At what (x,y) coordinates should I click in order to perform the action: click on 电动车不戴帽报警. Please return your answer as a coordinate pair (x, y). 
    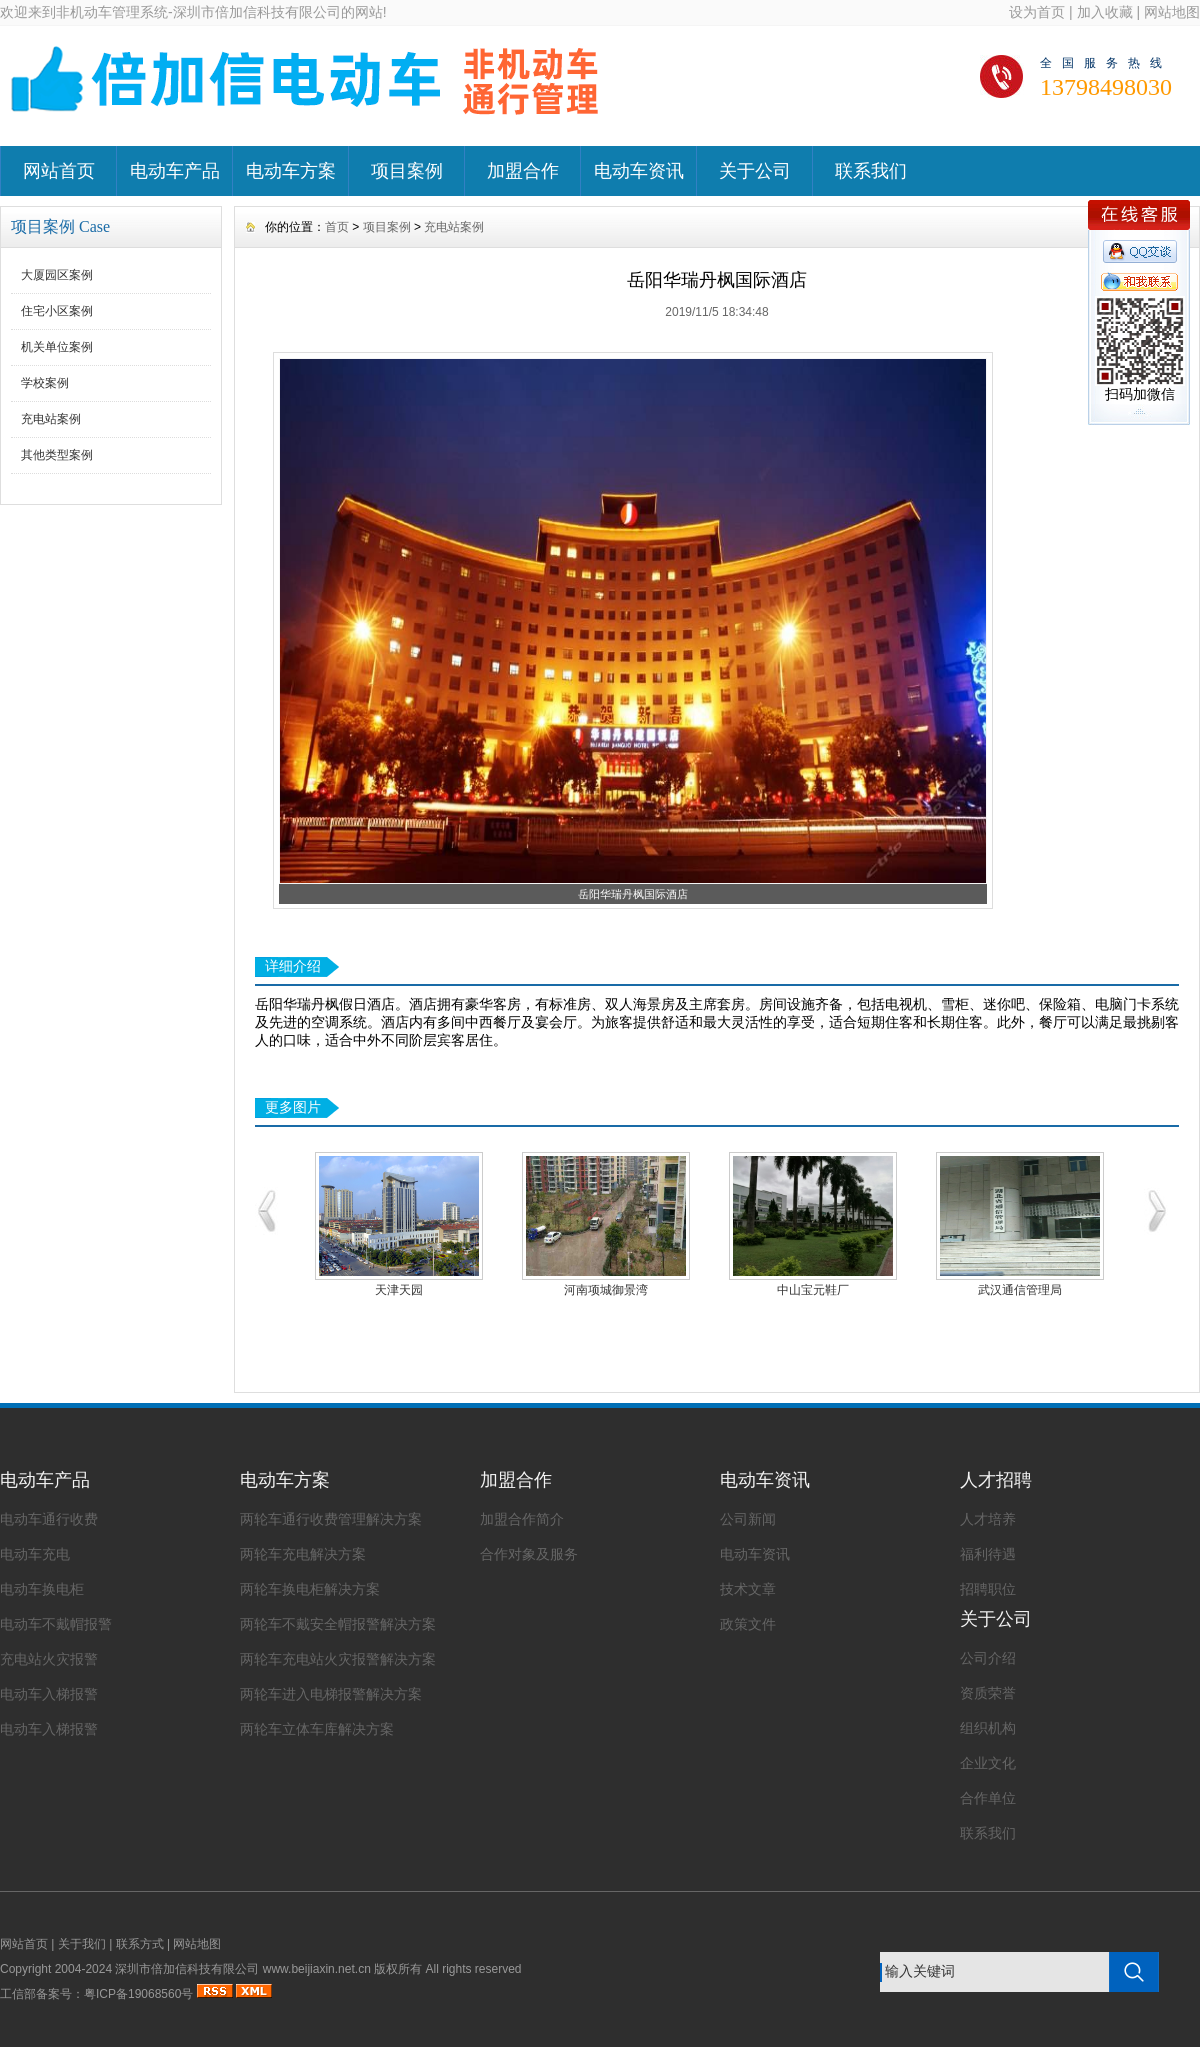
    Looking at the image, I should click on (56, 1624).